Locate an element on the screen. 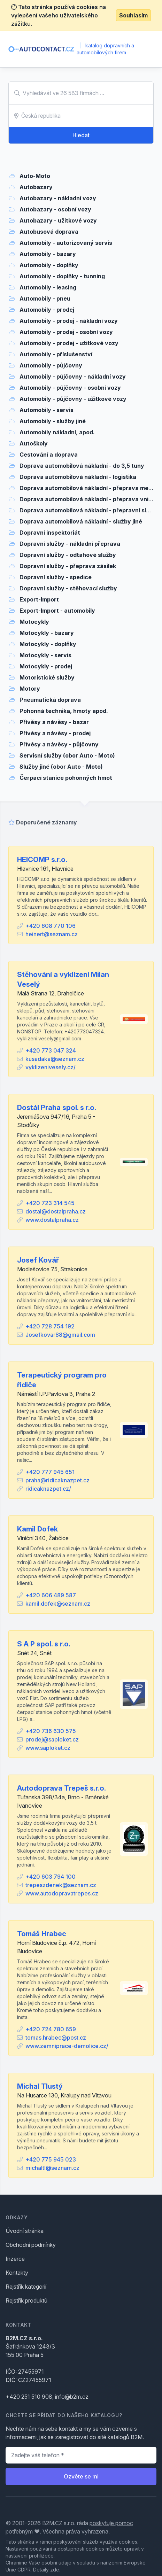 The image size is (162, 2576). Přívěsy a návěsy - půjčovny is located at coordinates (59, 744).